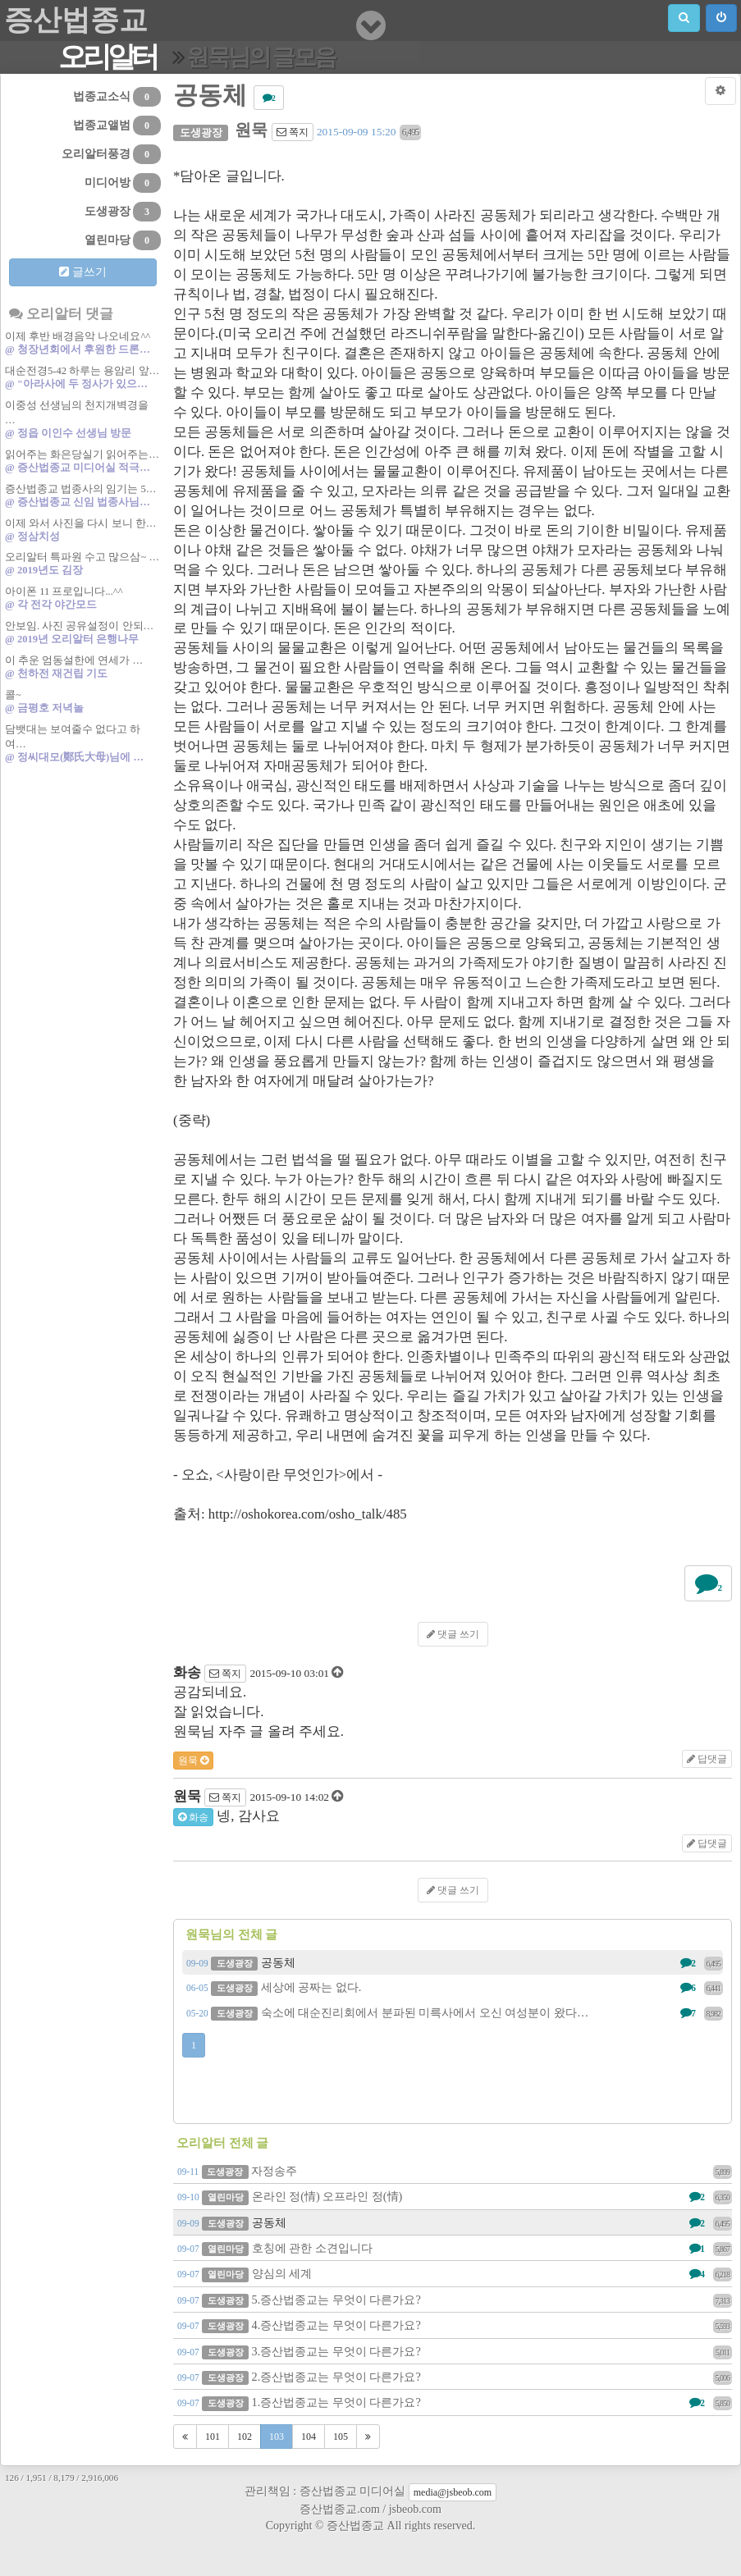  I want to click on 쪽지, so click(293, 132).